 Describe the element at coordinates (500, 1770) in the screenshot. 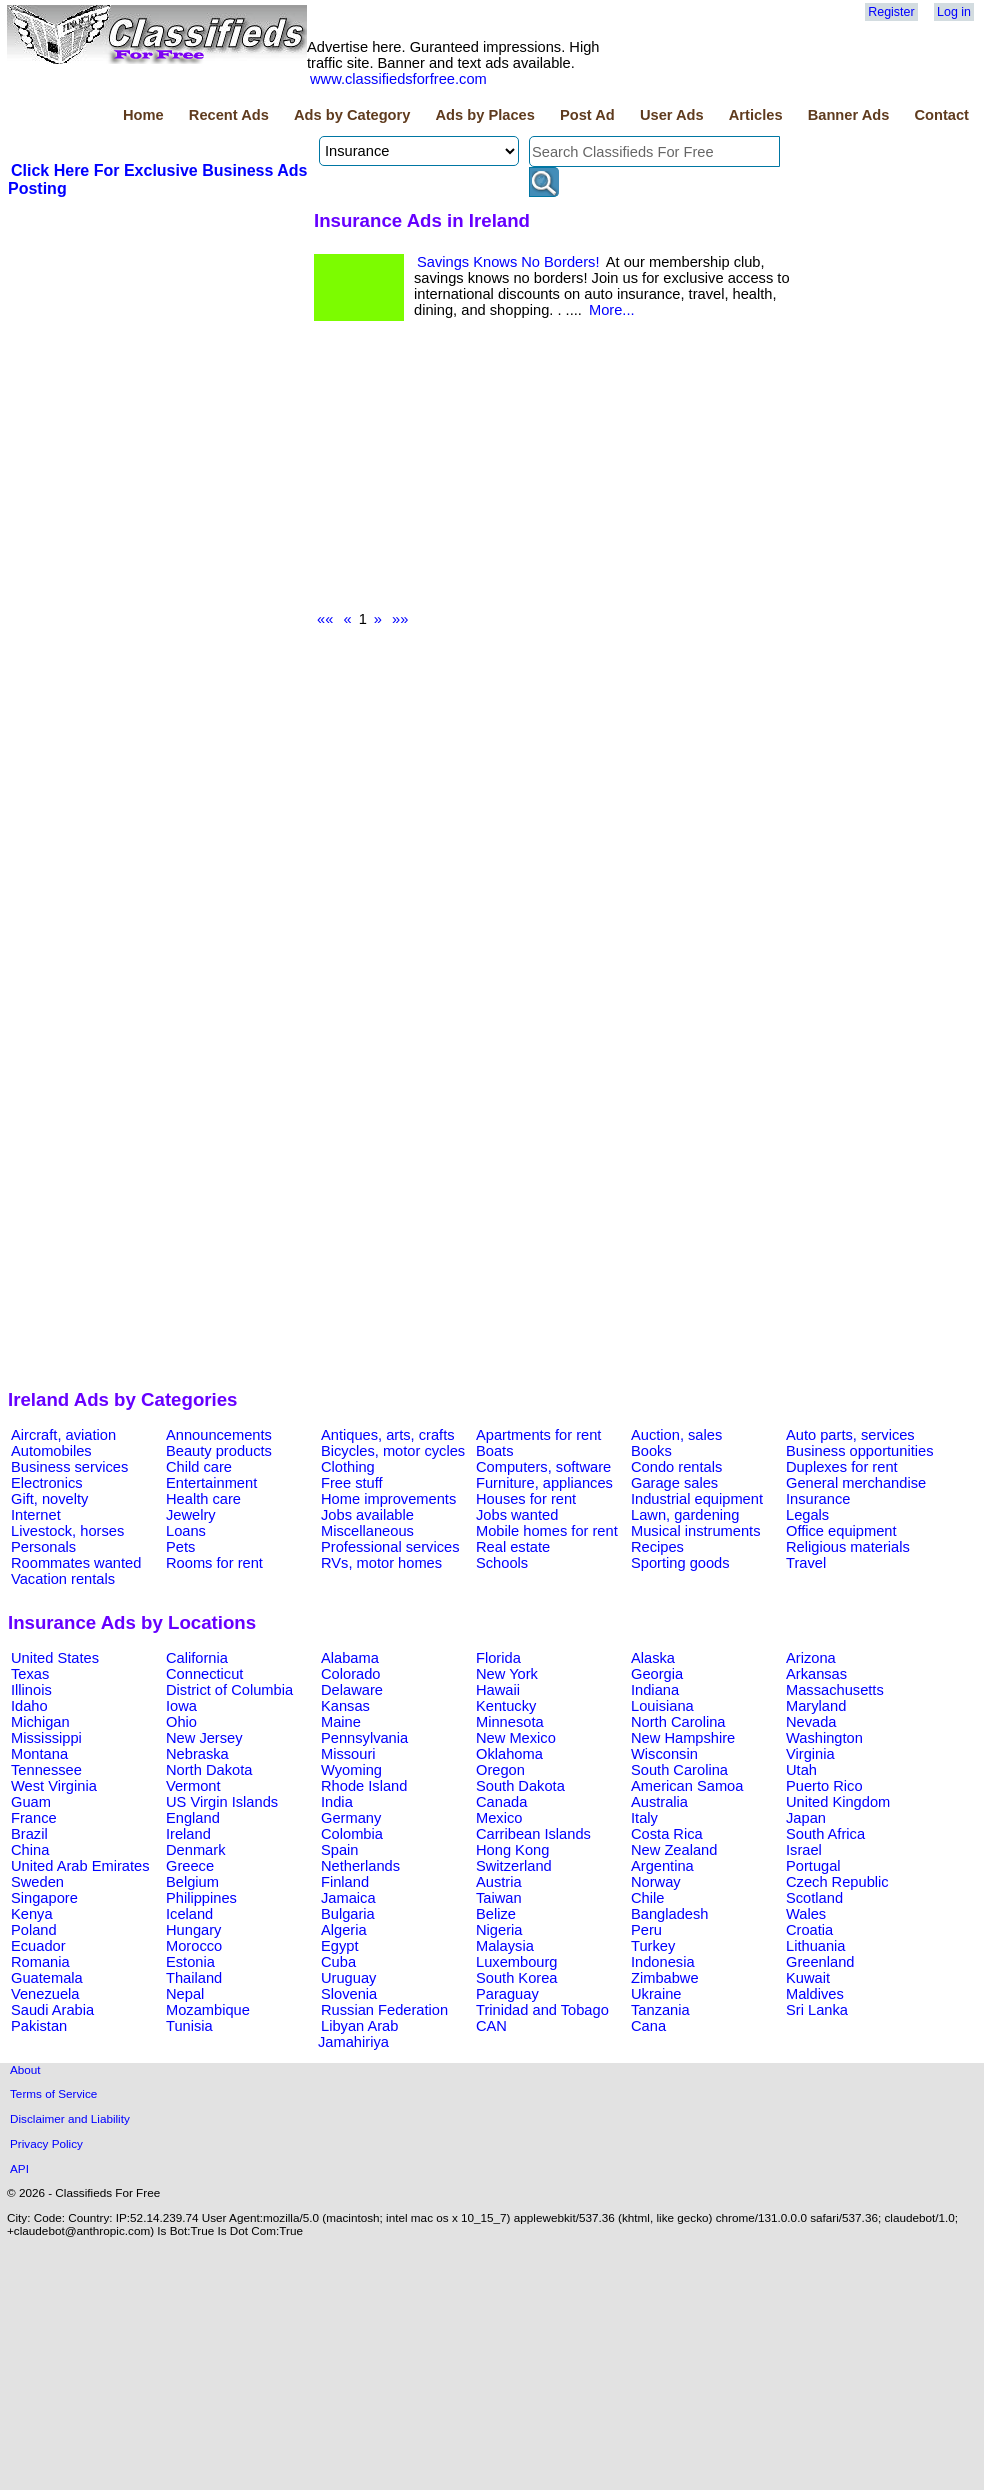

I see `Oregon` at that location.